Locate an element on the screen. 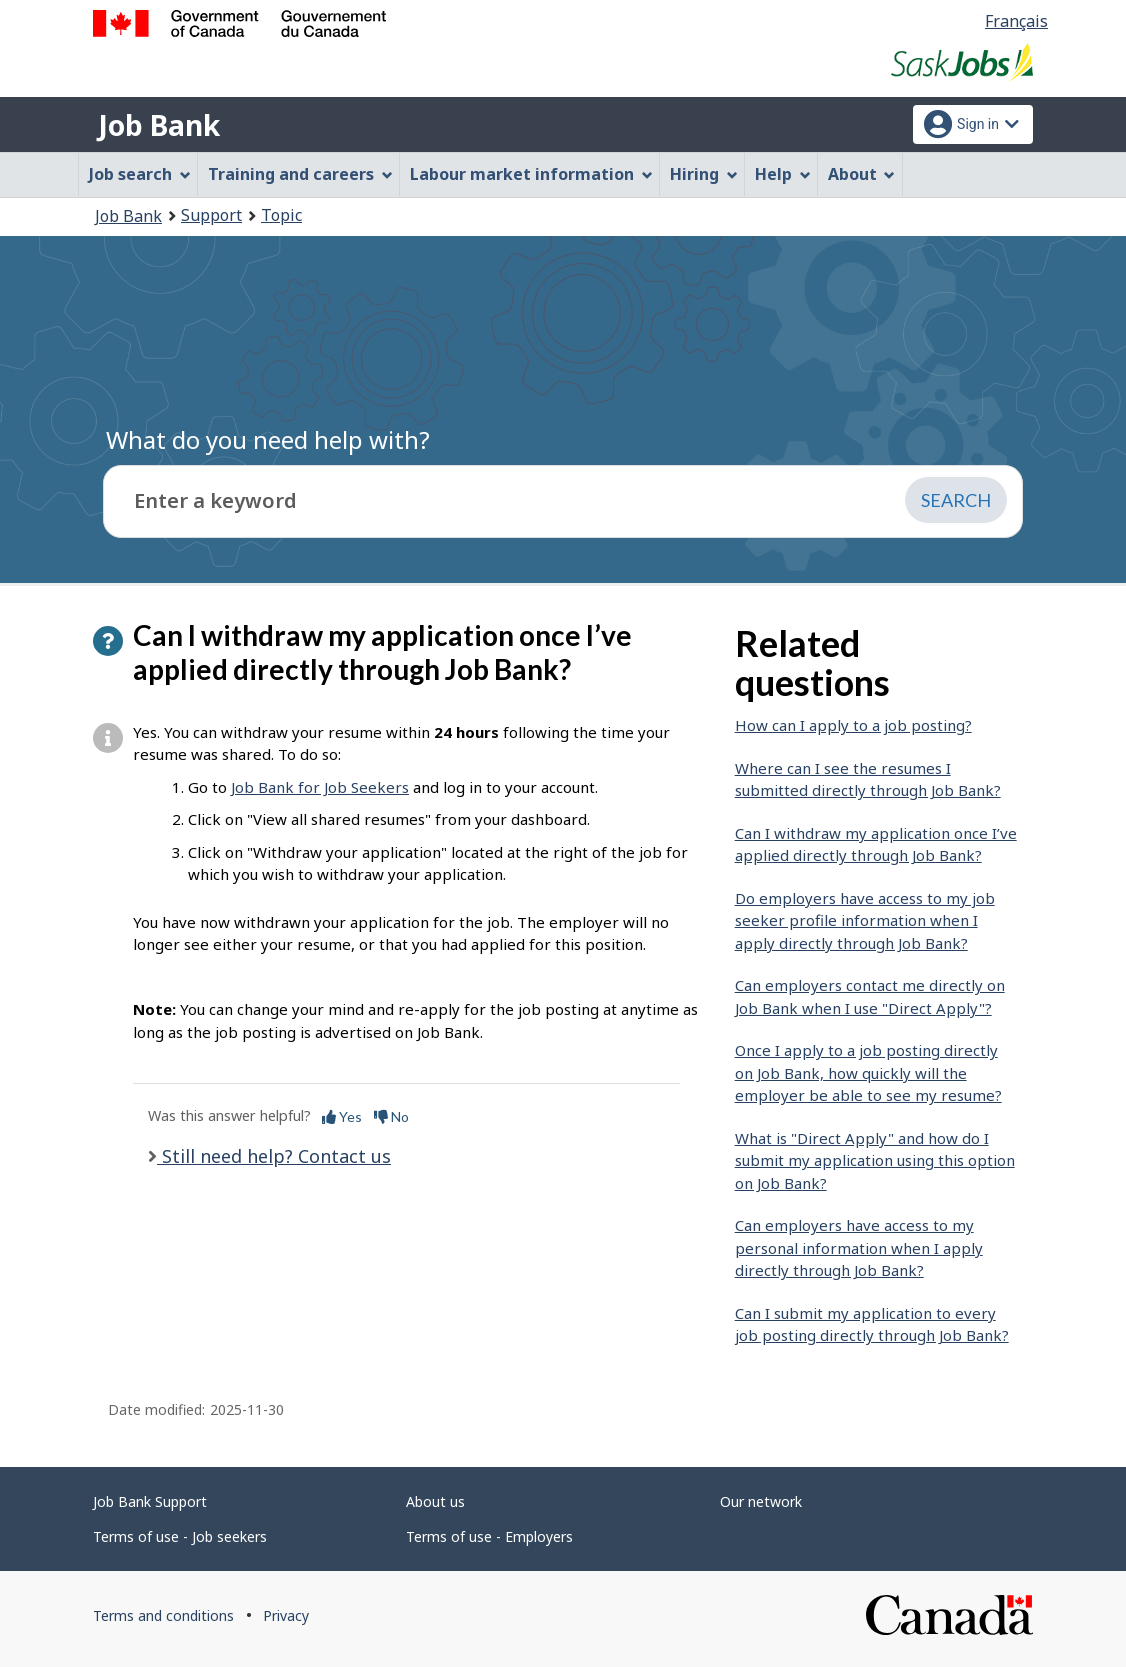 This screenshot has height=1667, width=1126. Help [menuitem] is located at coordinates (783, 174).